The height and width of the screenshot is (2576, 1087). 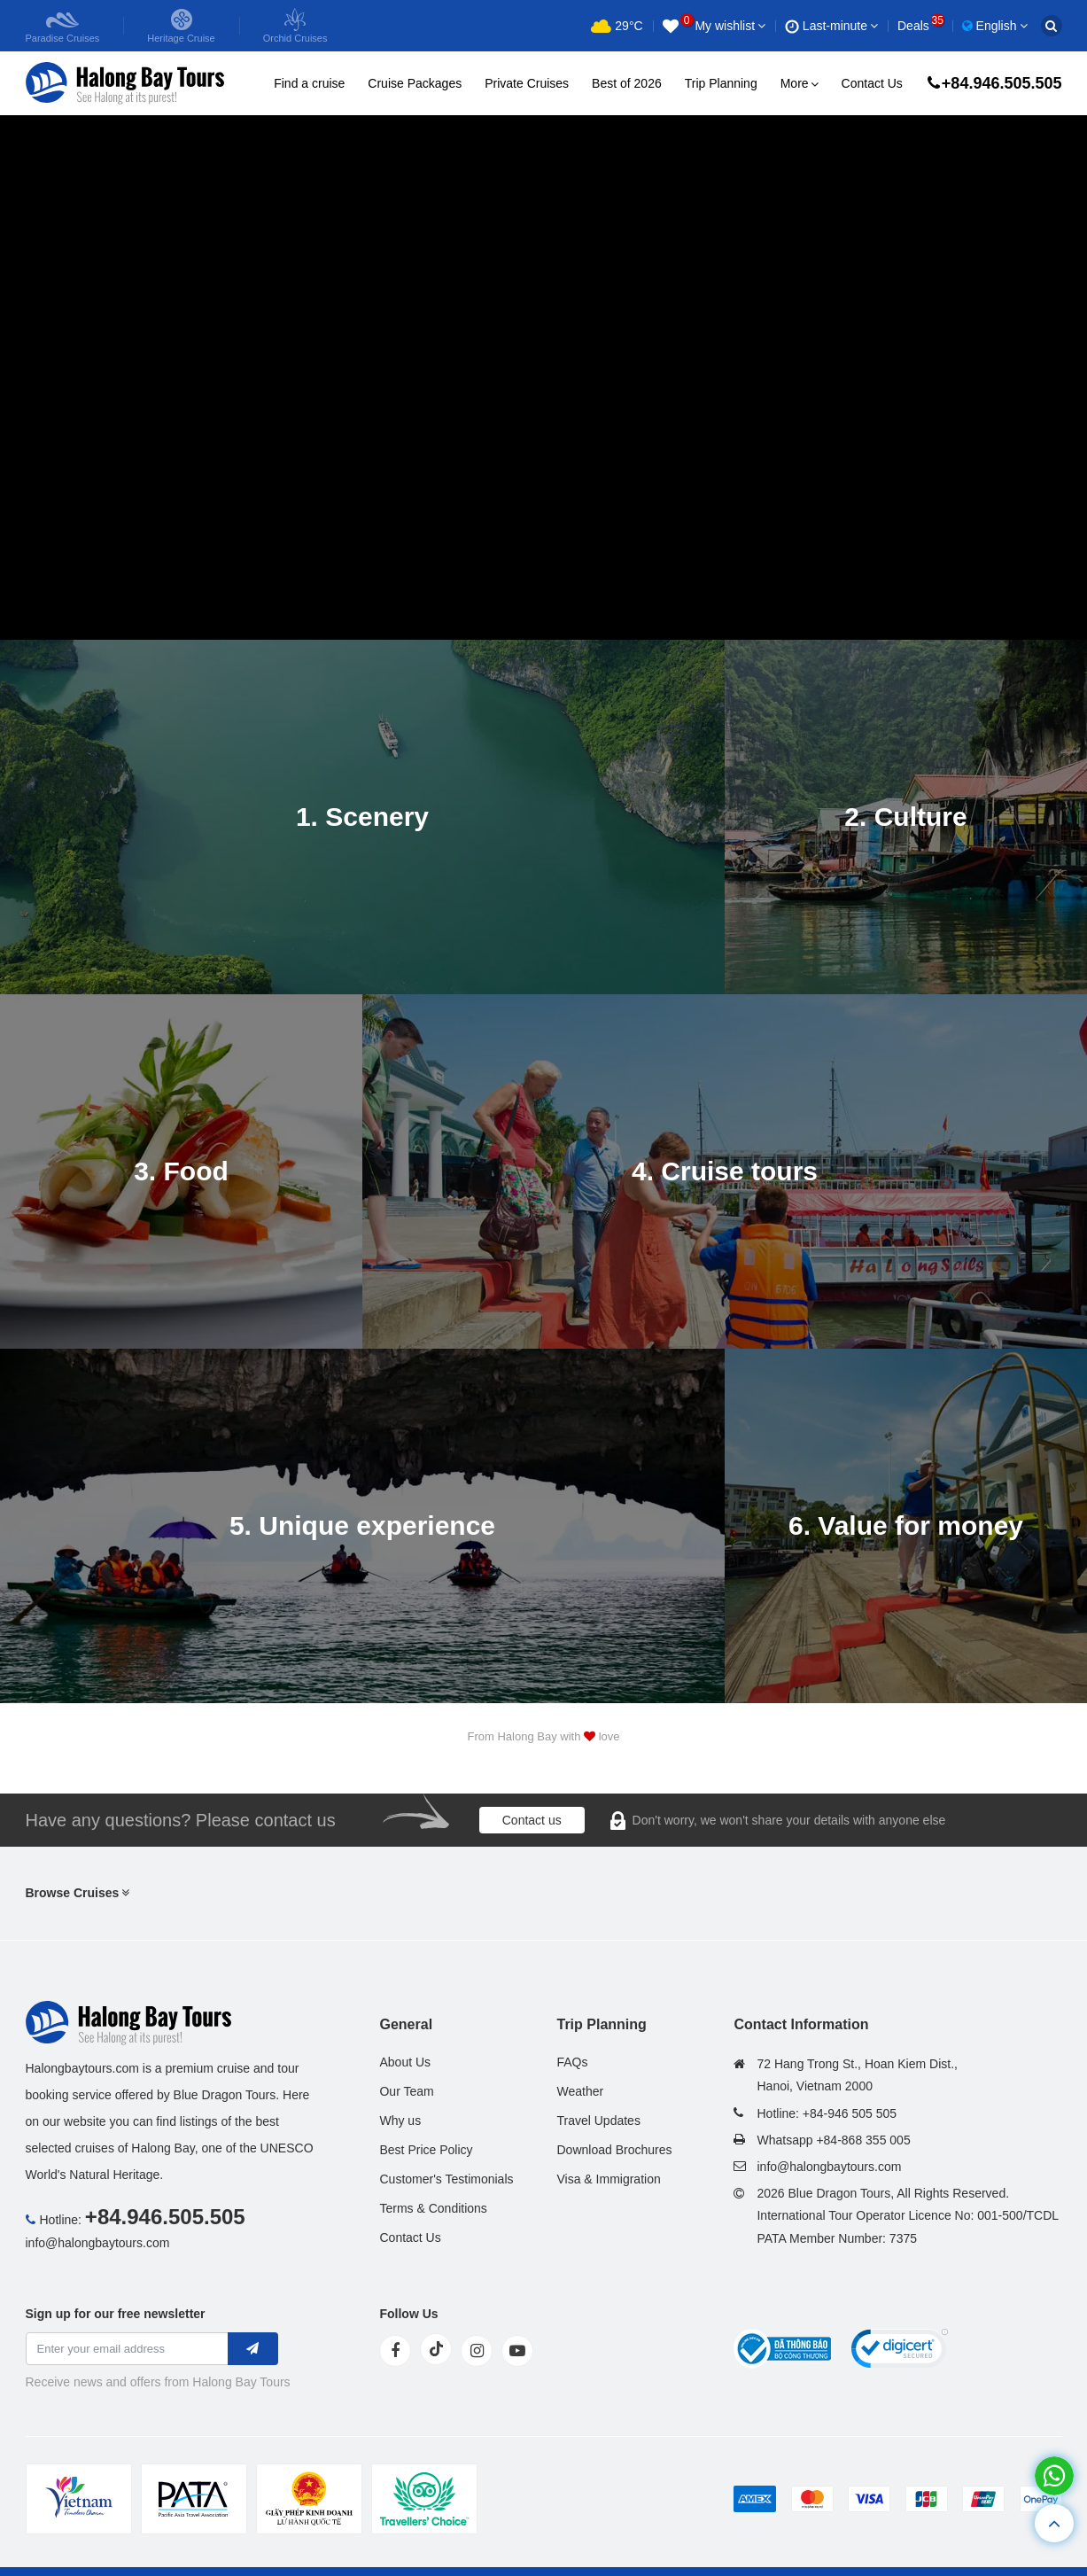 What do you see at coordinates (517, 2351) in the screenshot?
I see `[youtube]` at bounding box center [517, 2351].